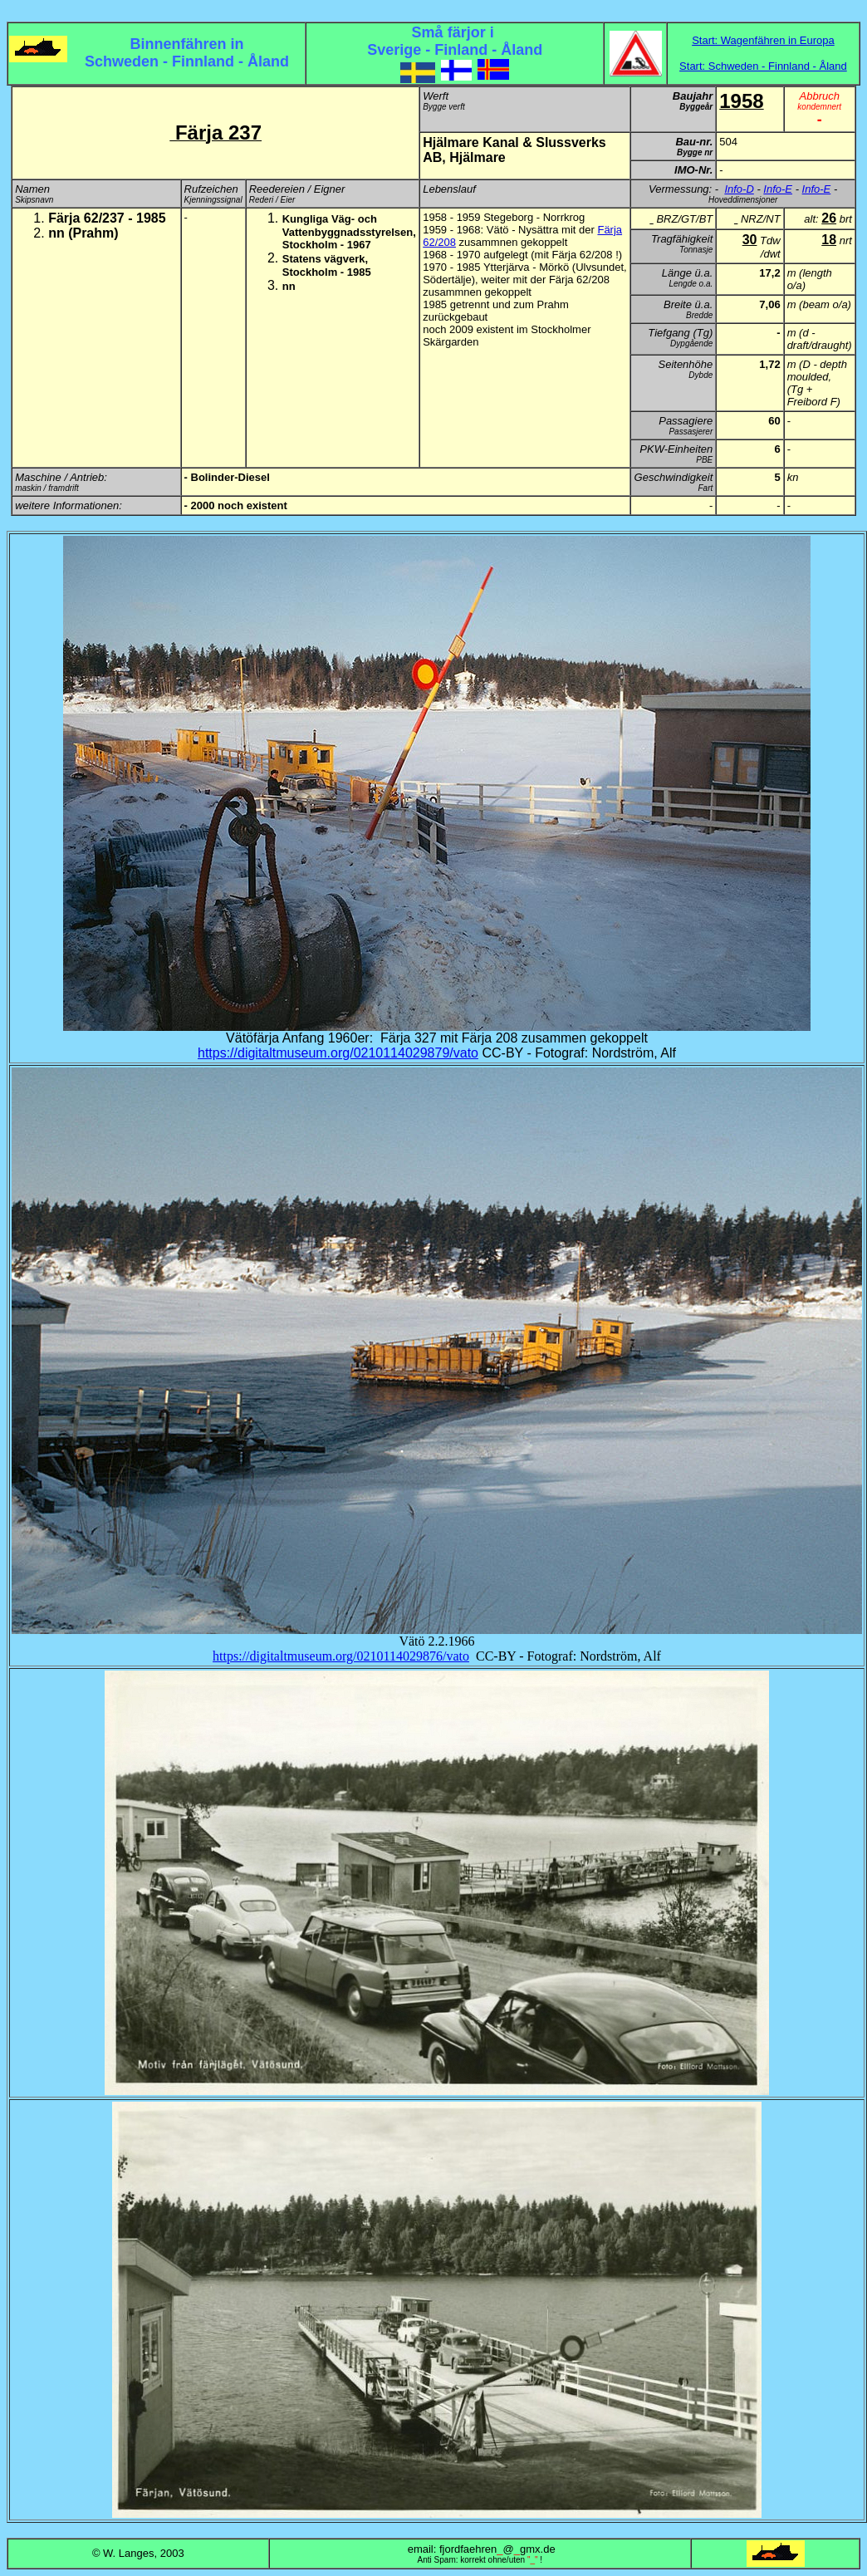  What do you see at coordinates (341, 1656) in the screenshot?
I see `https://digitaltmuseum.org/0210114029876/vato` at bounding box center [341, 1656].